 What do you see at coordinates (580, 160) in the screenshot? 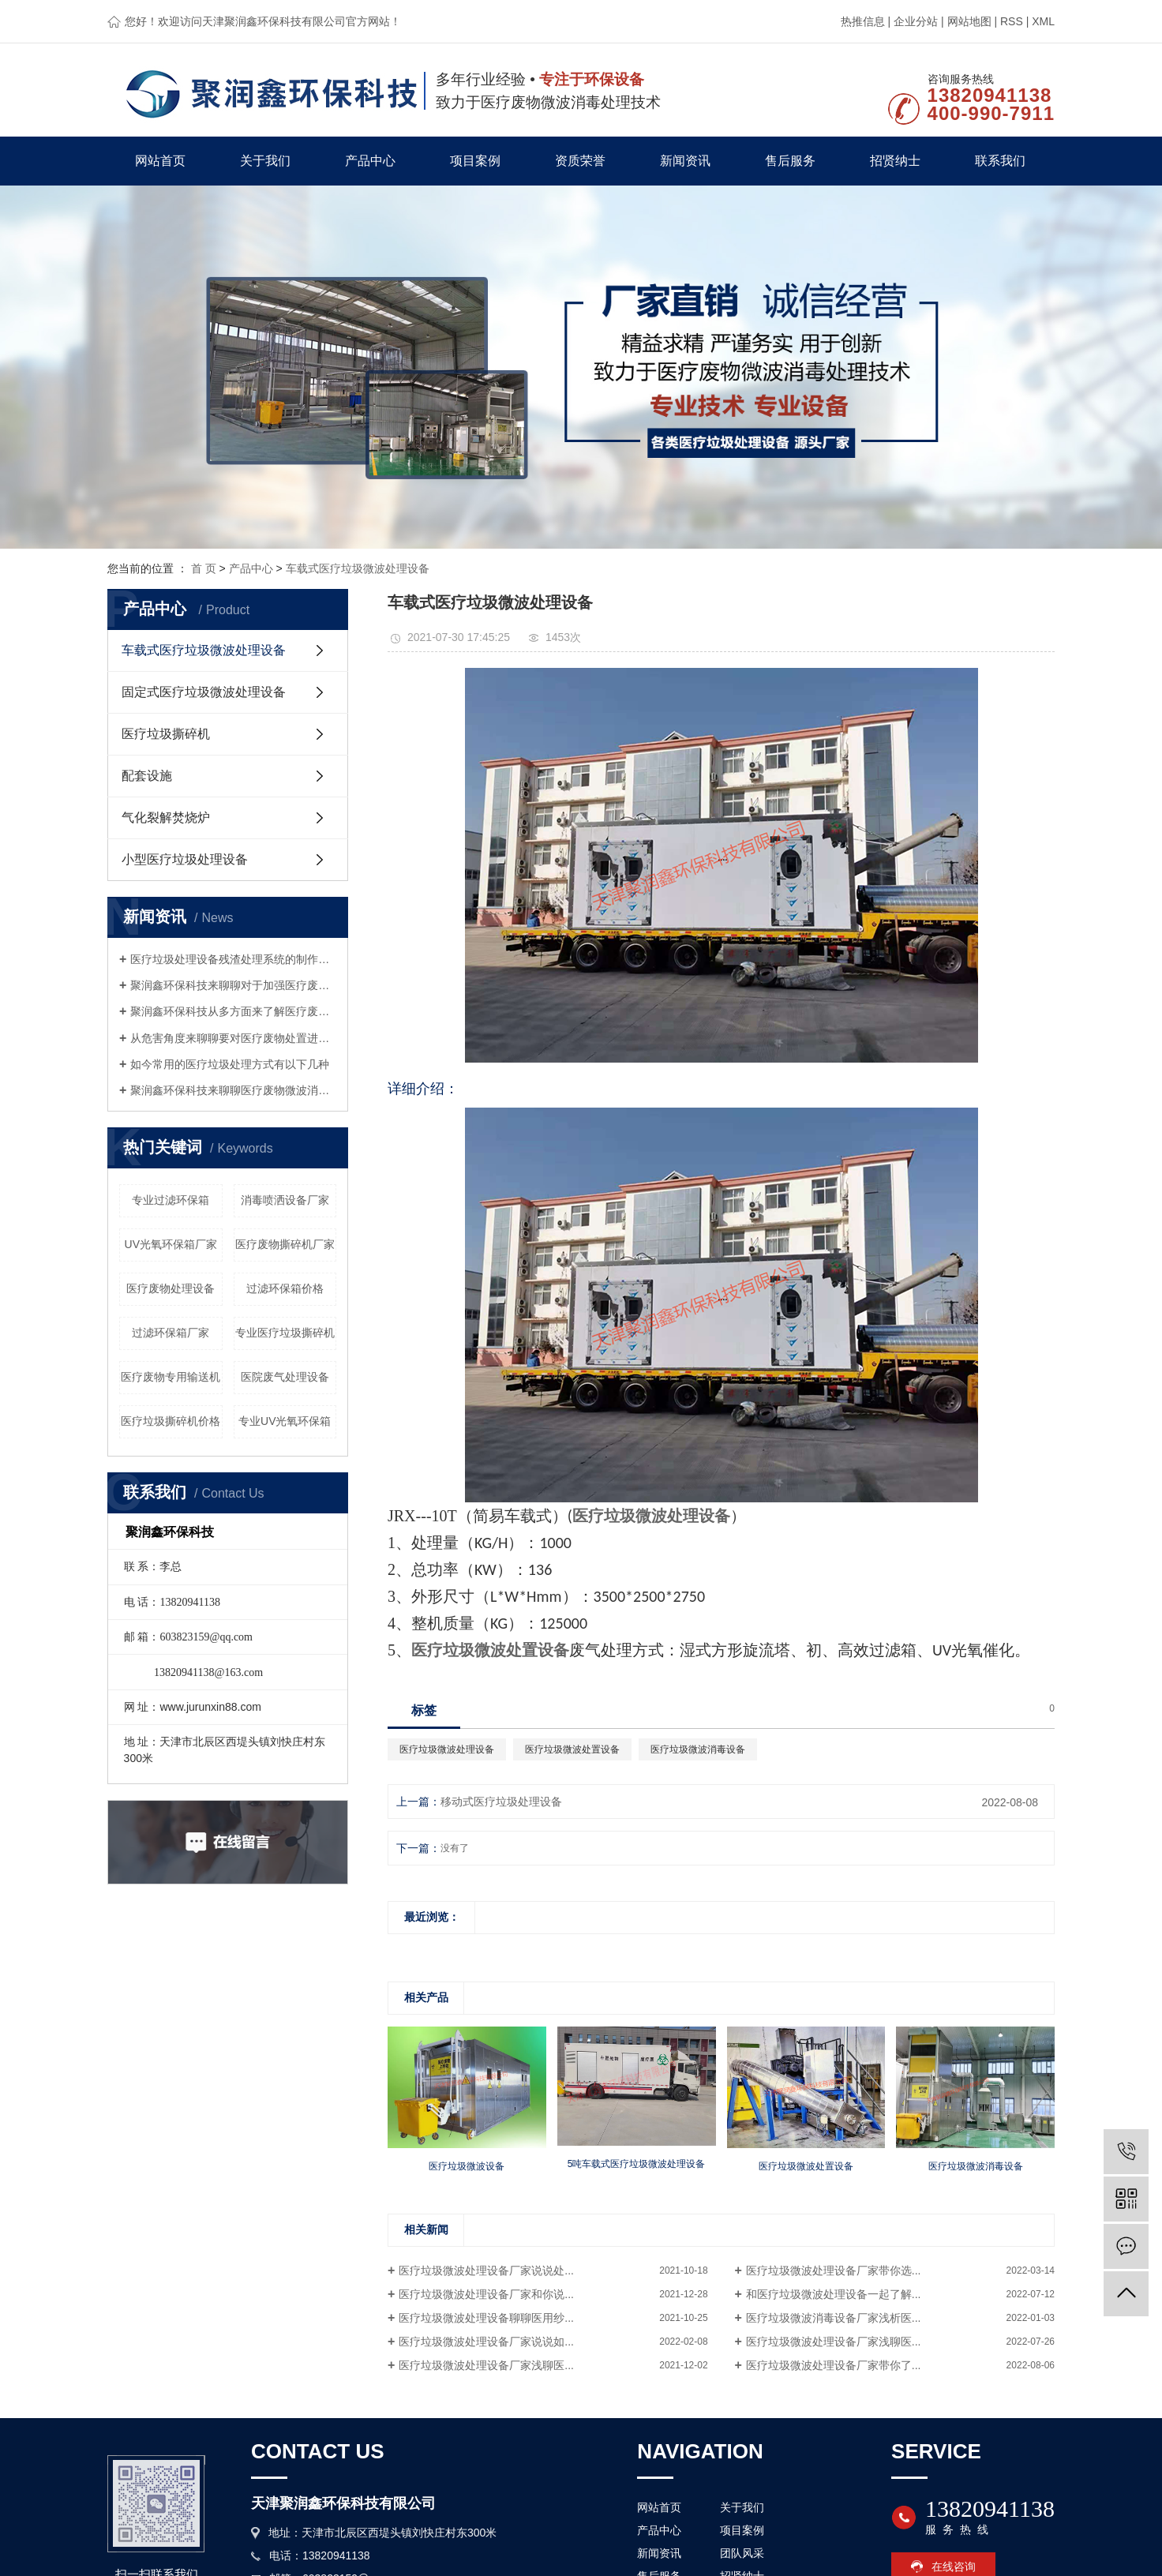
I see `资质荣誉` at bounding box center [580, 160].